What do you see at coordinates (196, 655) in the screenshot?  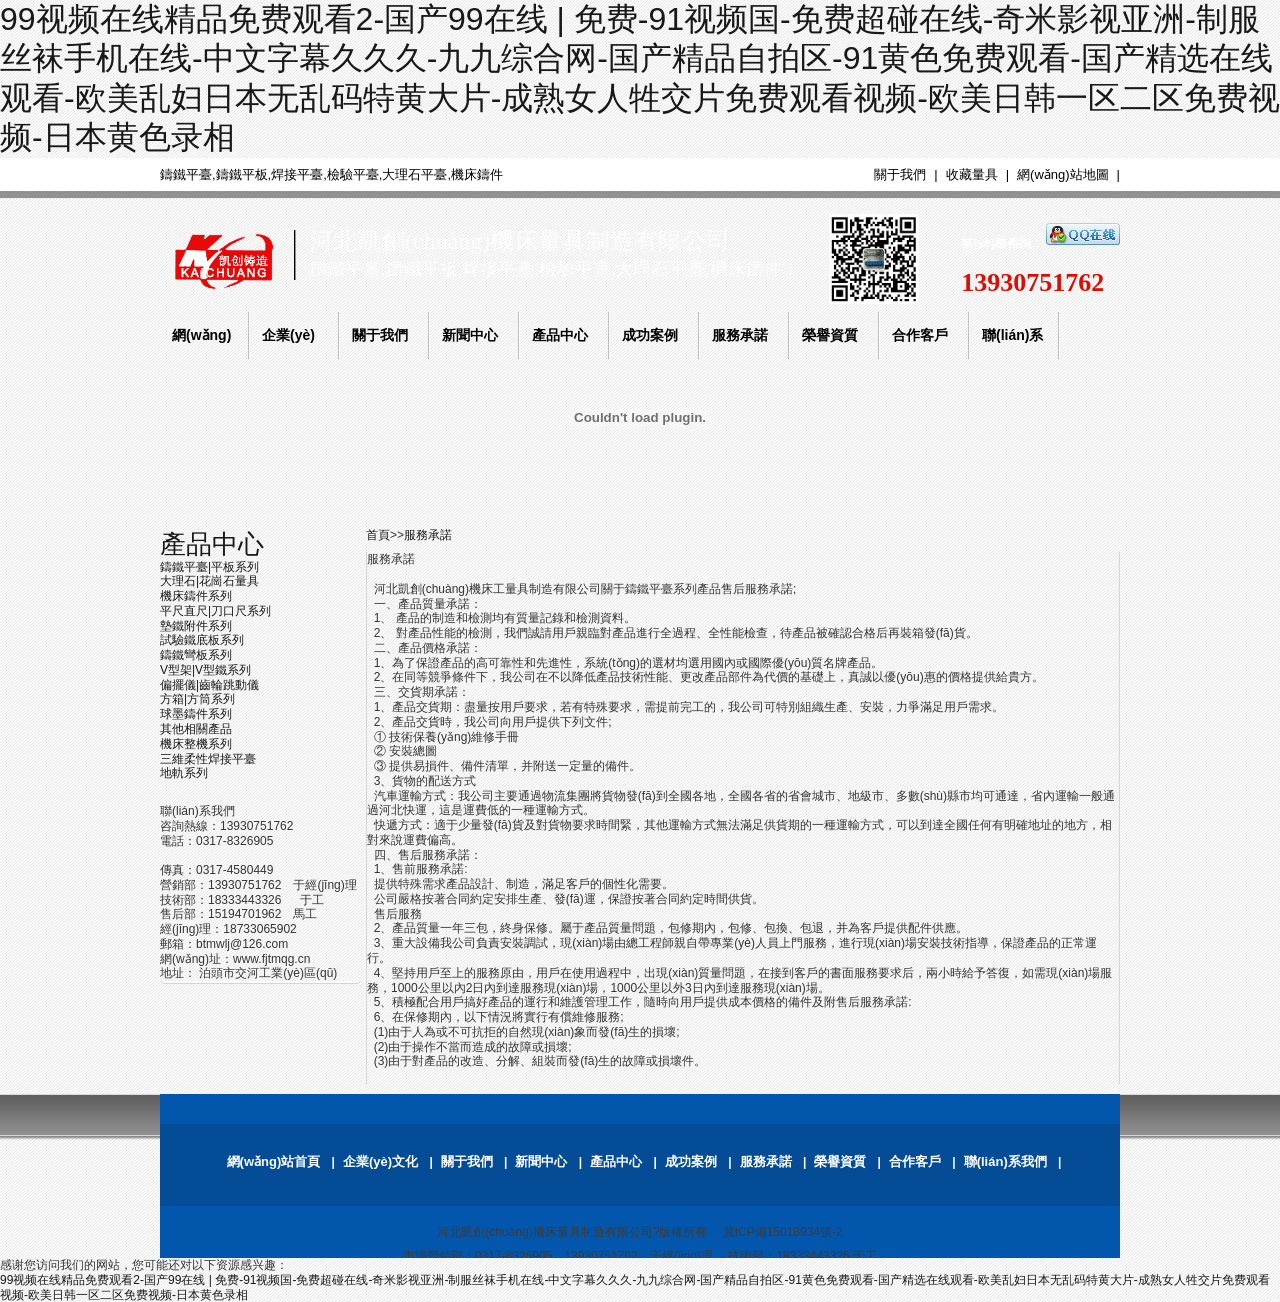 I see `鑄鐵彎板系列` at bounding box center [196, 655].